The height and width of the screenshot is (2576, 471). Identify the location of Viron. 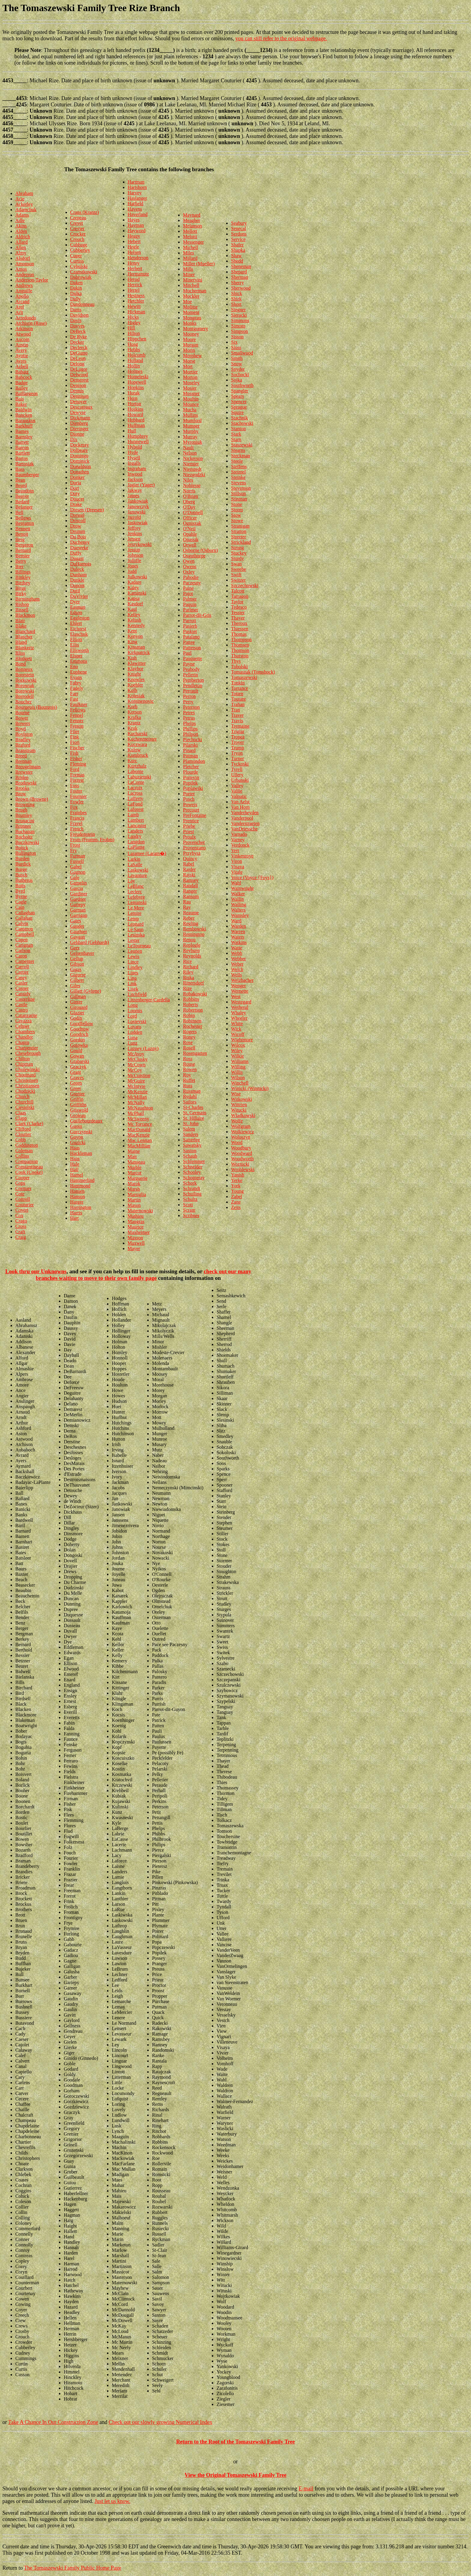
(236, 861).